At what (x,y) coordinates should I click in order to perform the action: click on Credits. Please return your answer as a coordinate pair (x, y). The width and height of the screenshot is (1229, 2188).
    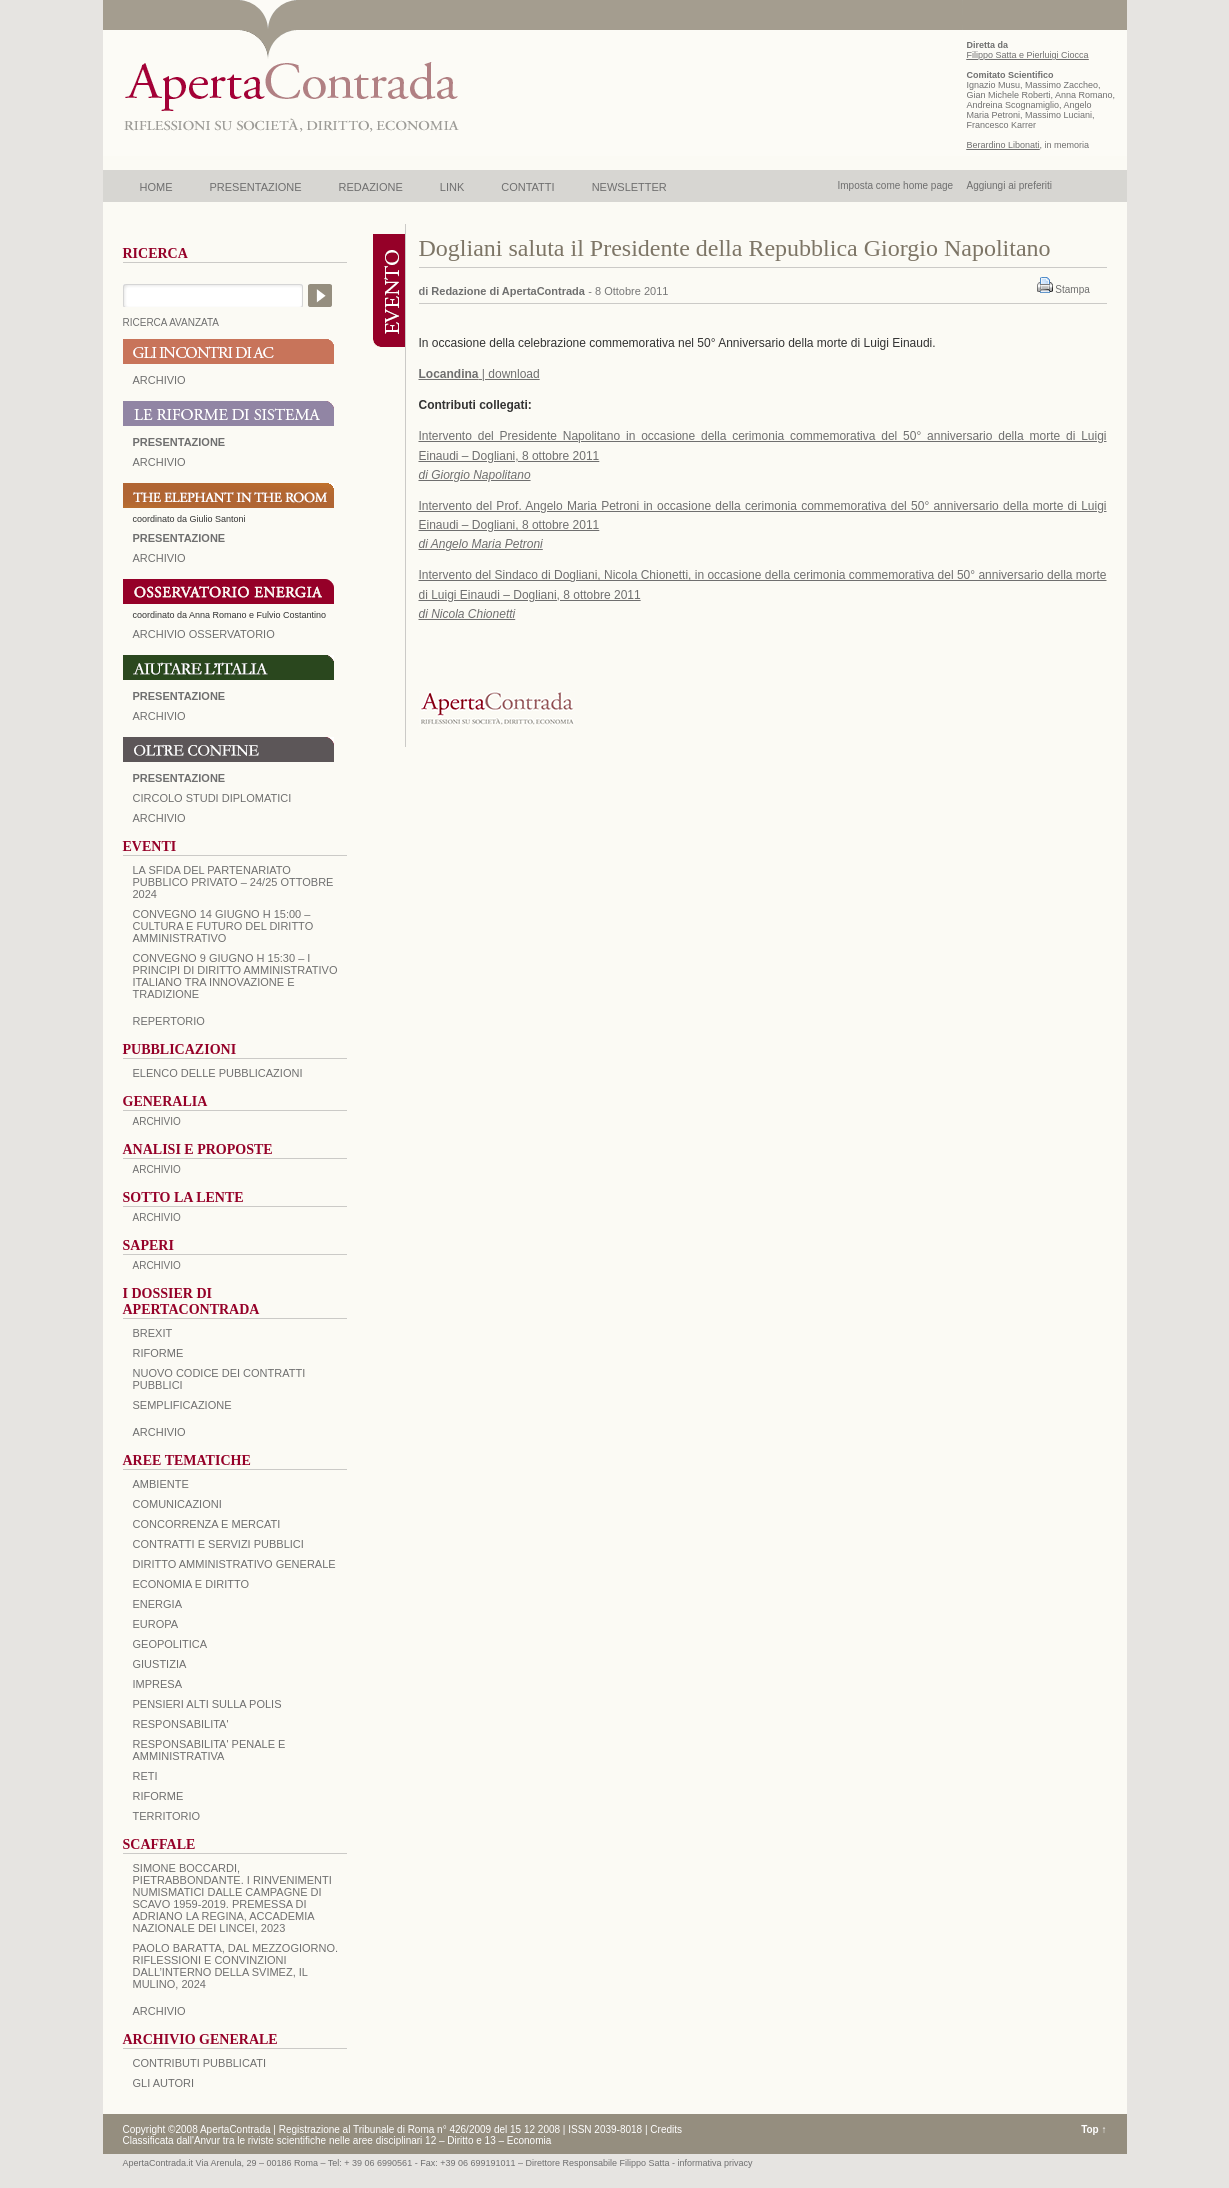
    Looking at the image, I should click on (666, 2129).